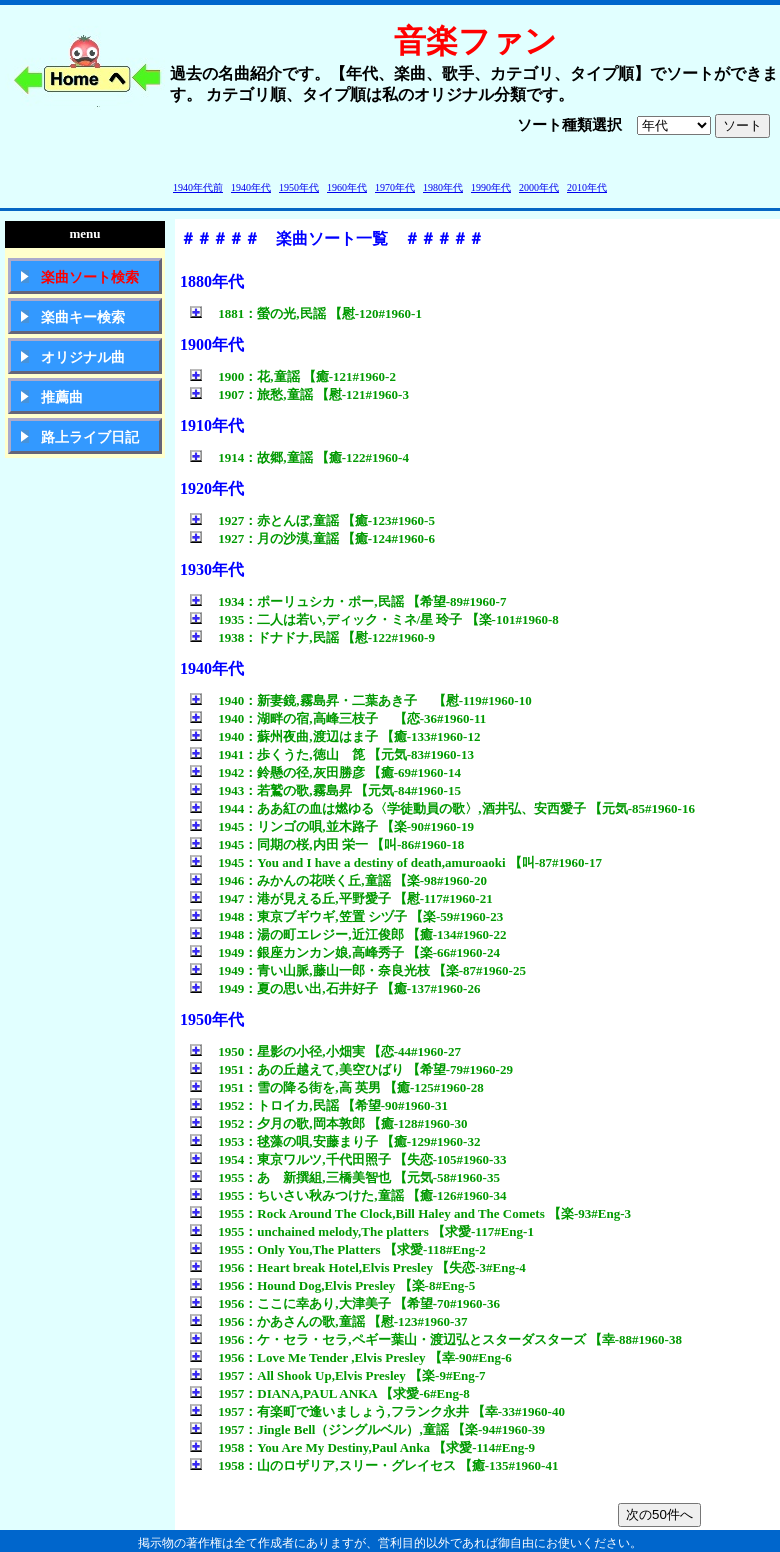  Describe the element at coordinates (377, 1411) in the screenshot. I see `1957：有楽町で逢いましょう,フランク永井 【幸-33#1960-40` at that location.